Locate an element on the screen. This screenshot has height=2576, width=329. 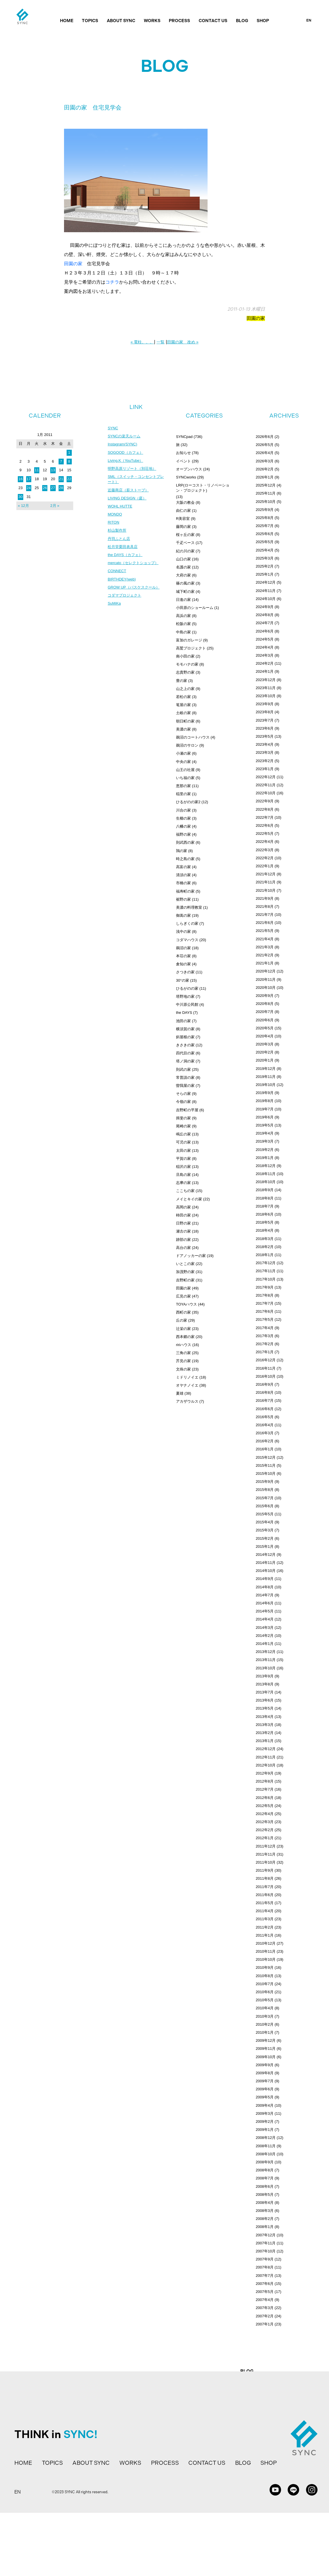
鵜沼のサロン is located at coordinates (187, 745).